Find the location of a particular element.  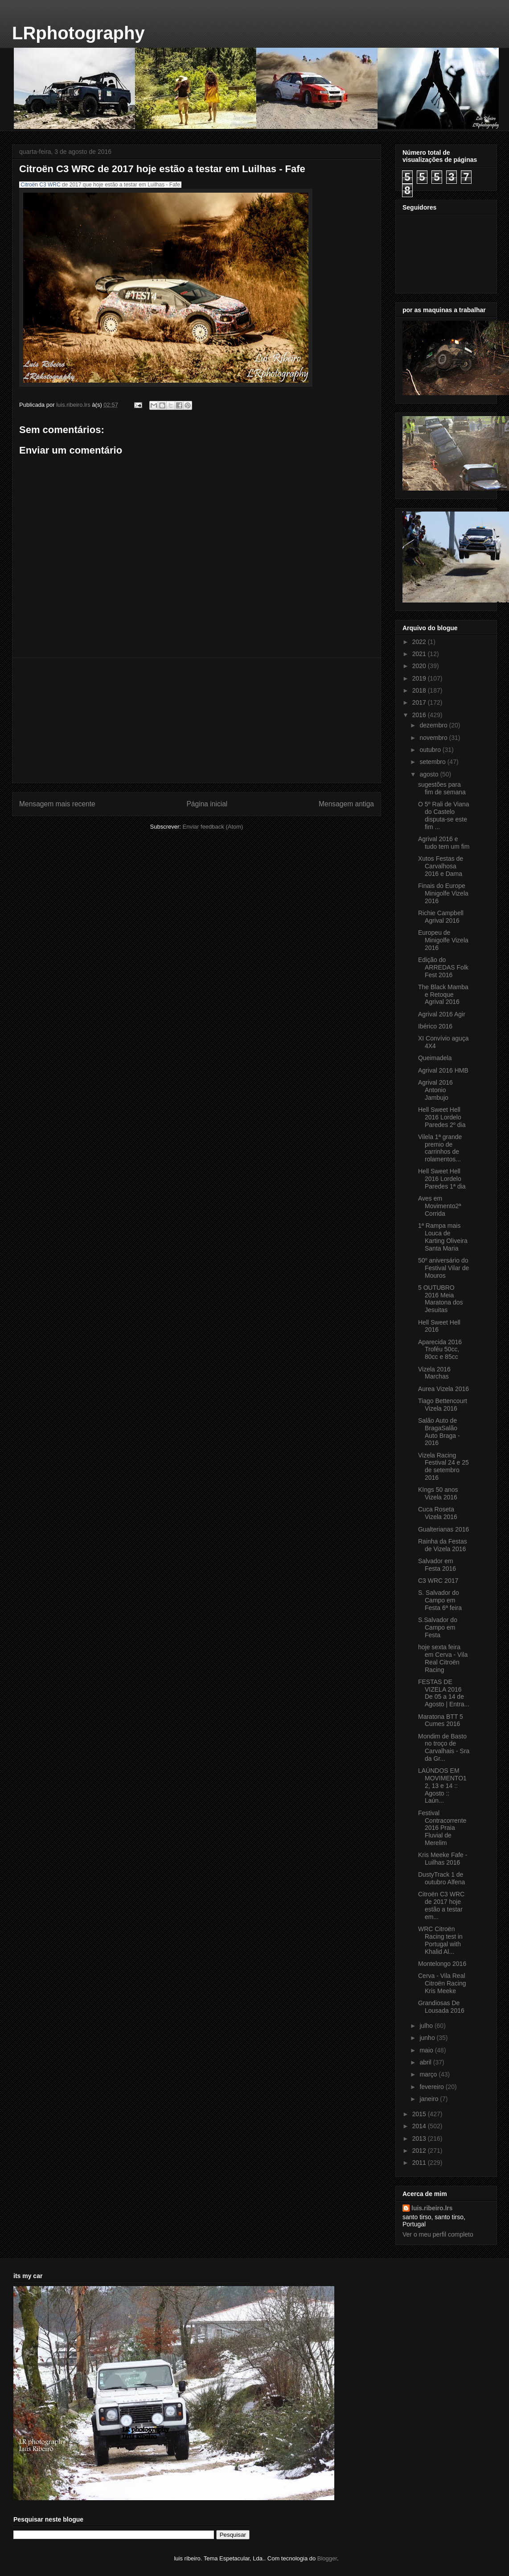

C3 WRC 2017 is located at coordinates (438, 1580).